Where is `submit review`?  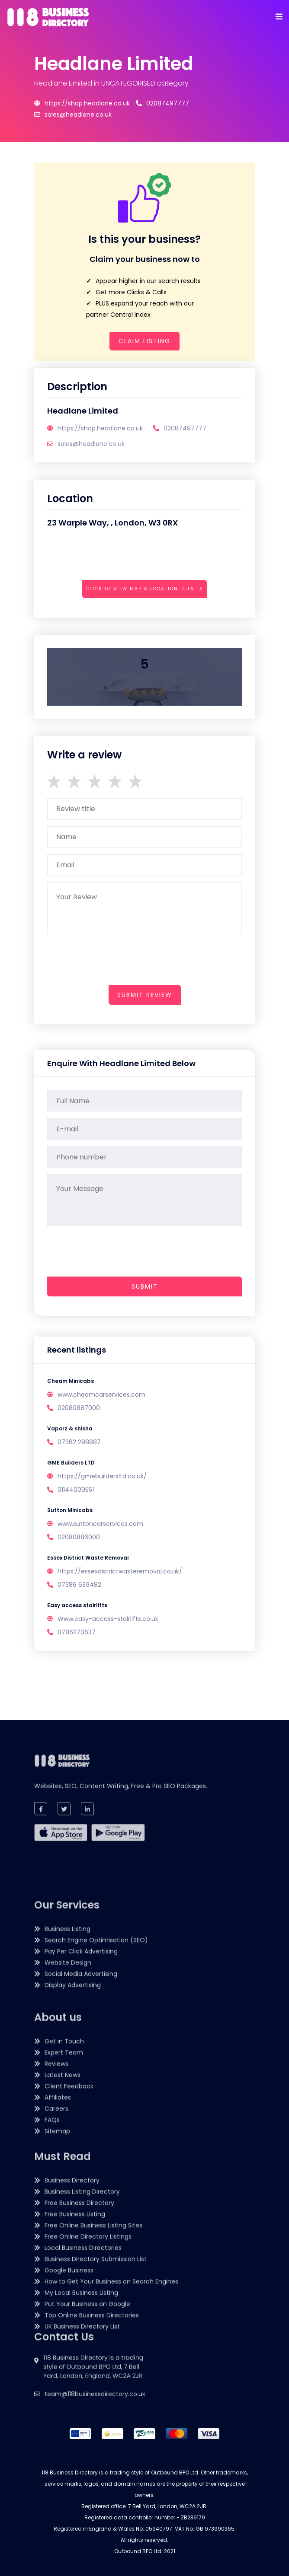 submit review is located at coordinates (144, 994).